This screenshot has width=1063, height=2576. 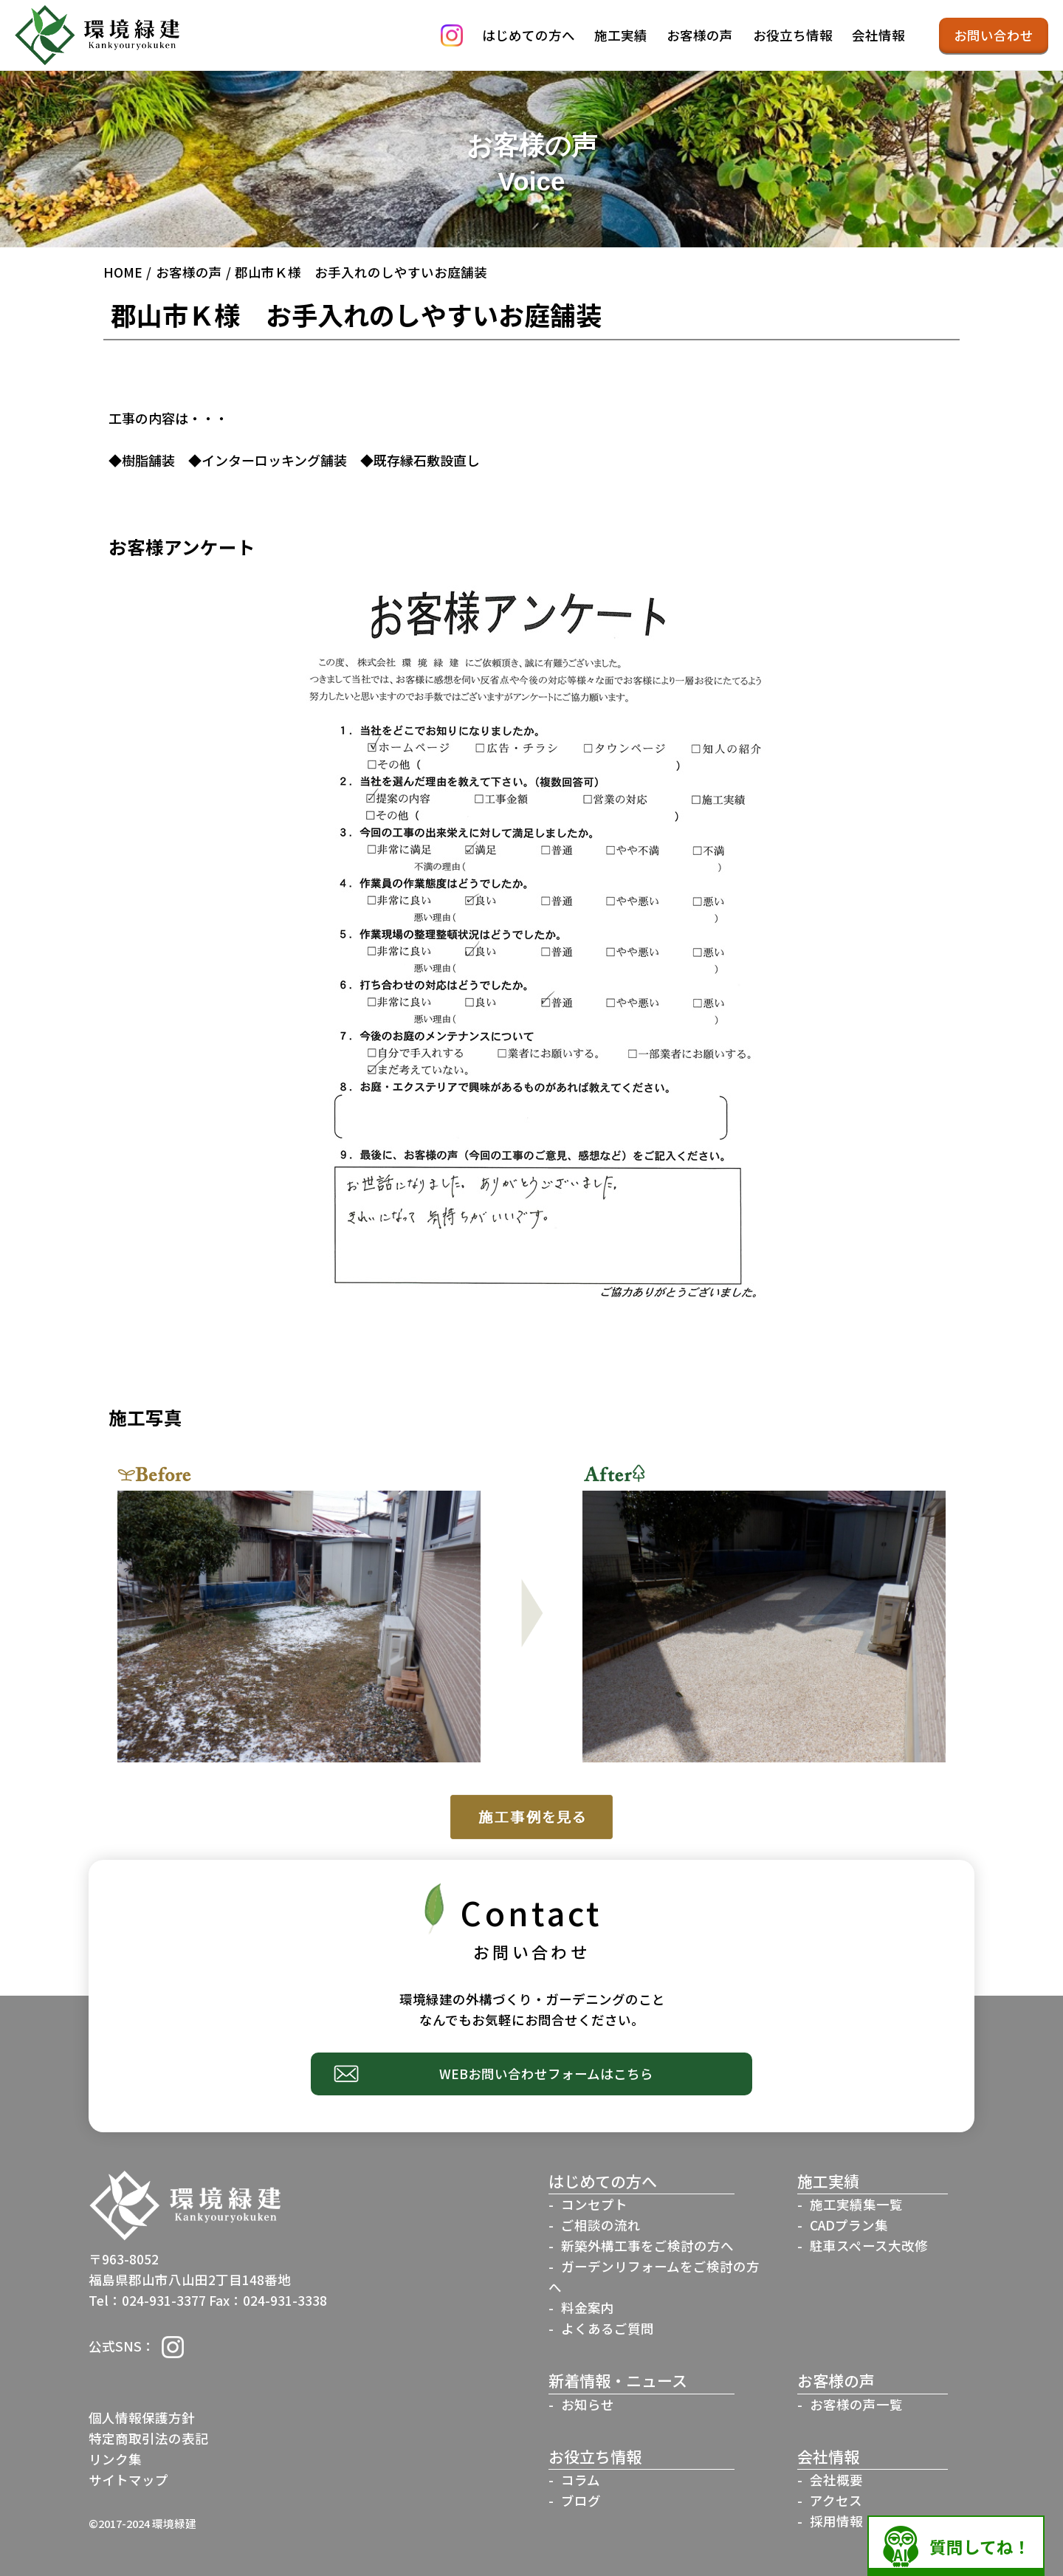 What do you see at coordinates (587, 2404) in the screenshot?
I see `お知らせ` at bounding box center [587, 2404].